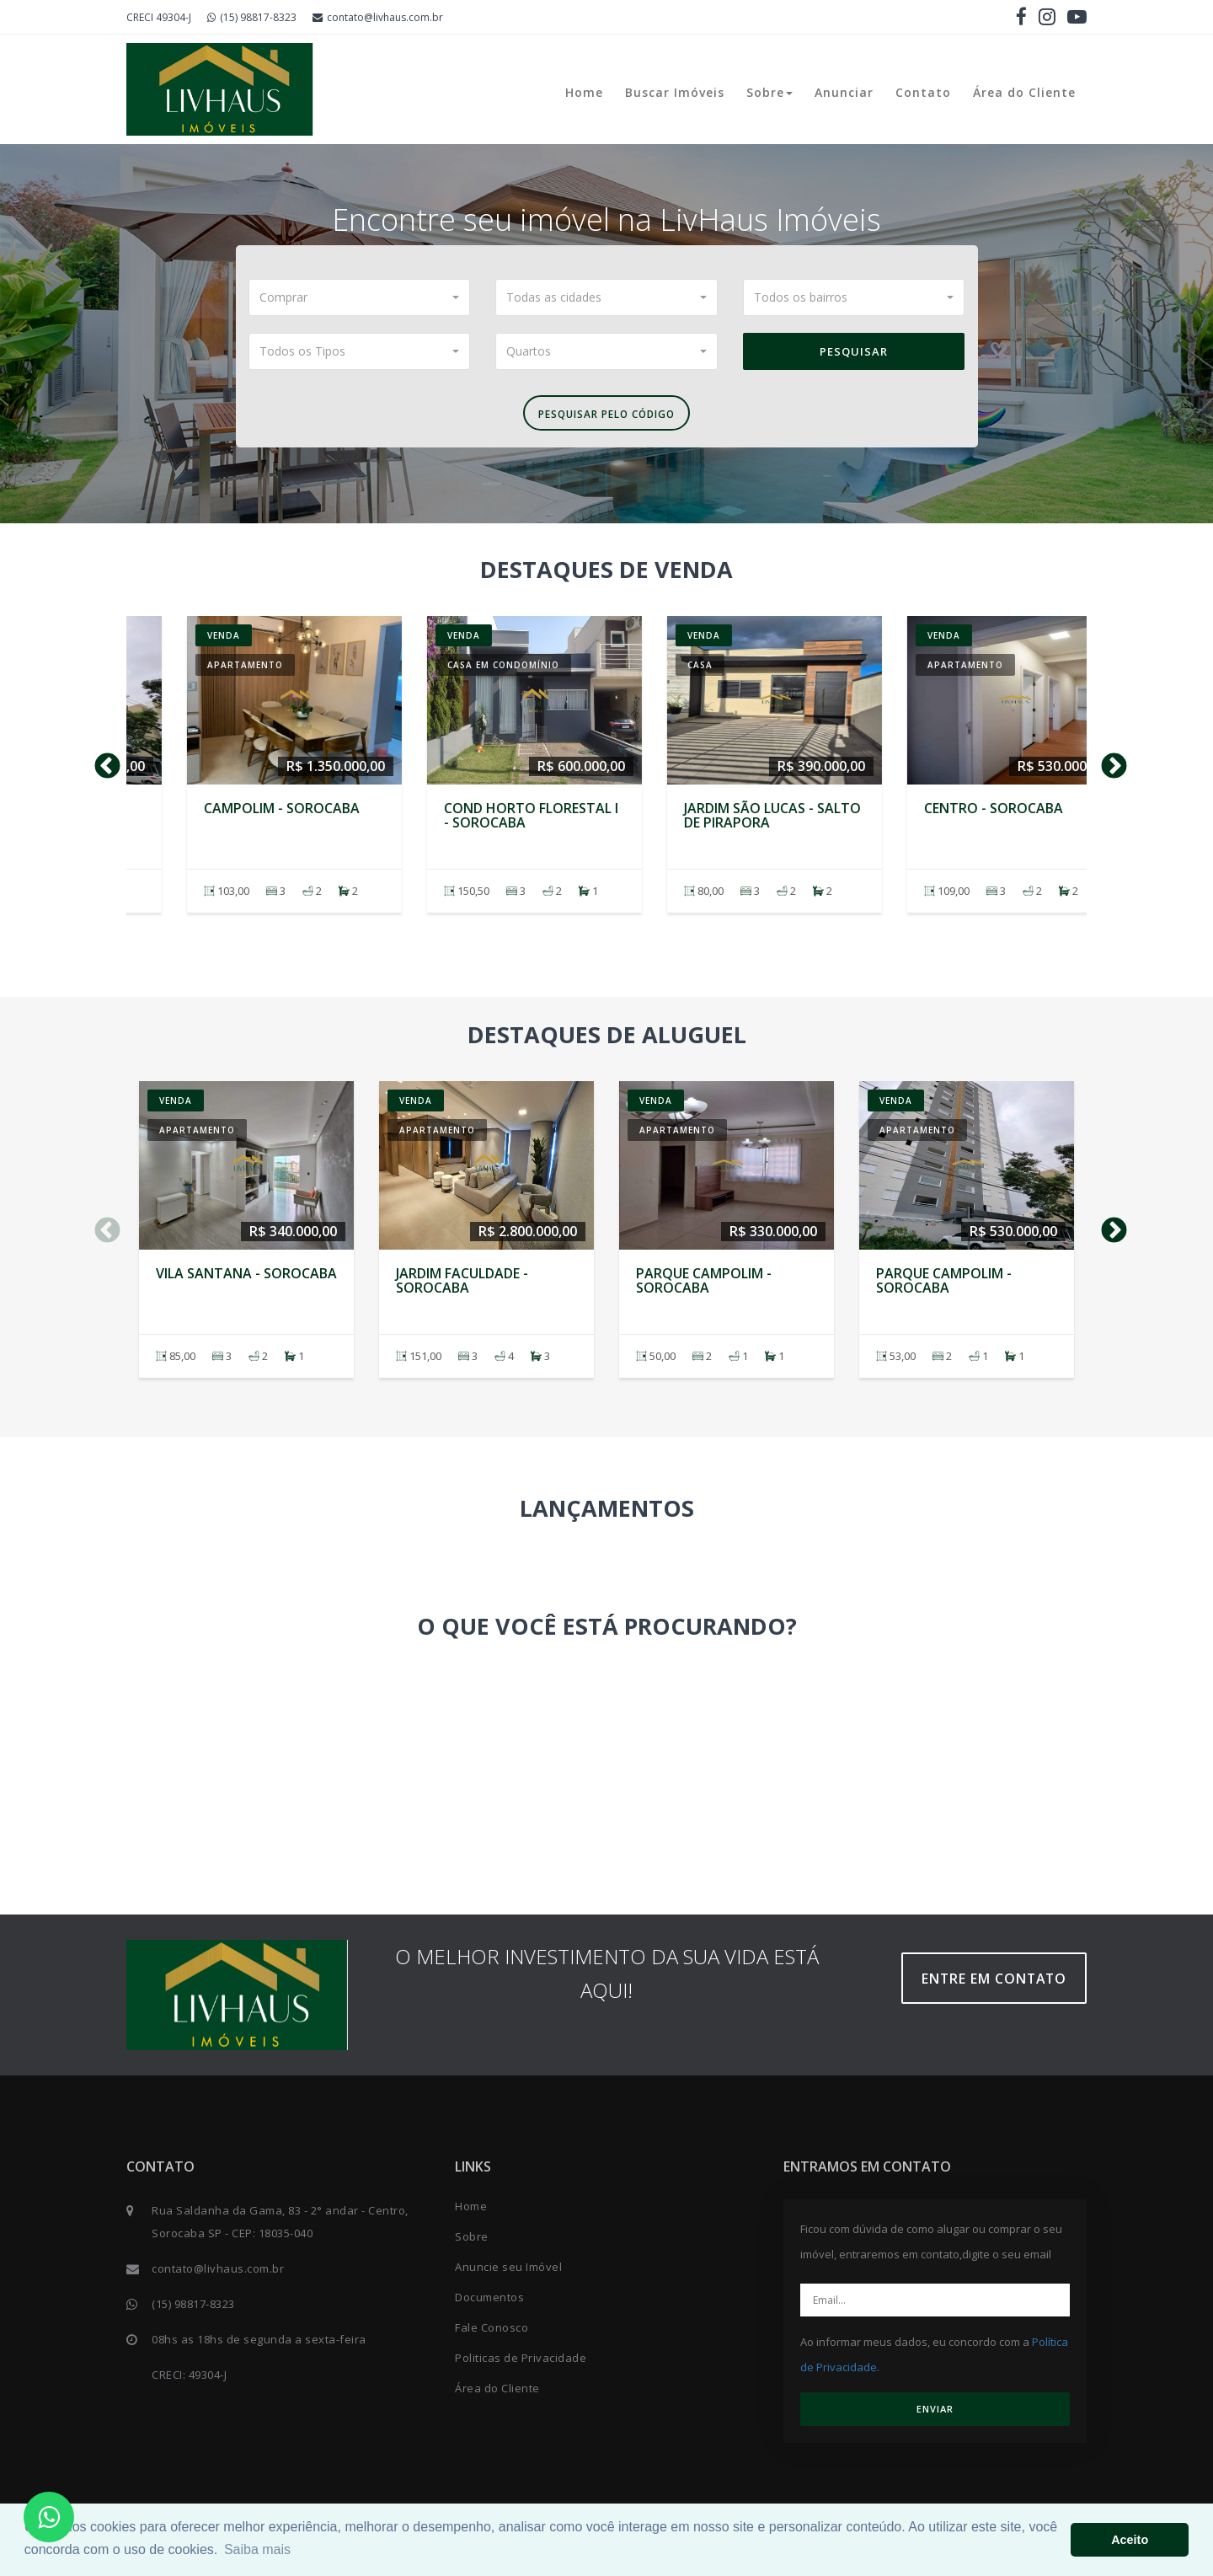 This screenshot has height=2576, width=1213. Describe the element at coordinates (923, 92) in the screenshot. I see `Contato` at that location.